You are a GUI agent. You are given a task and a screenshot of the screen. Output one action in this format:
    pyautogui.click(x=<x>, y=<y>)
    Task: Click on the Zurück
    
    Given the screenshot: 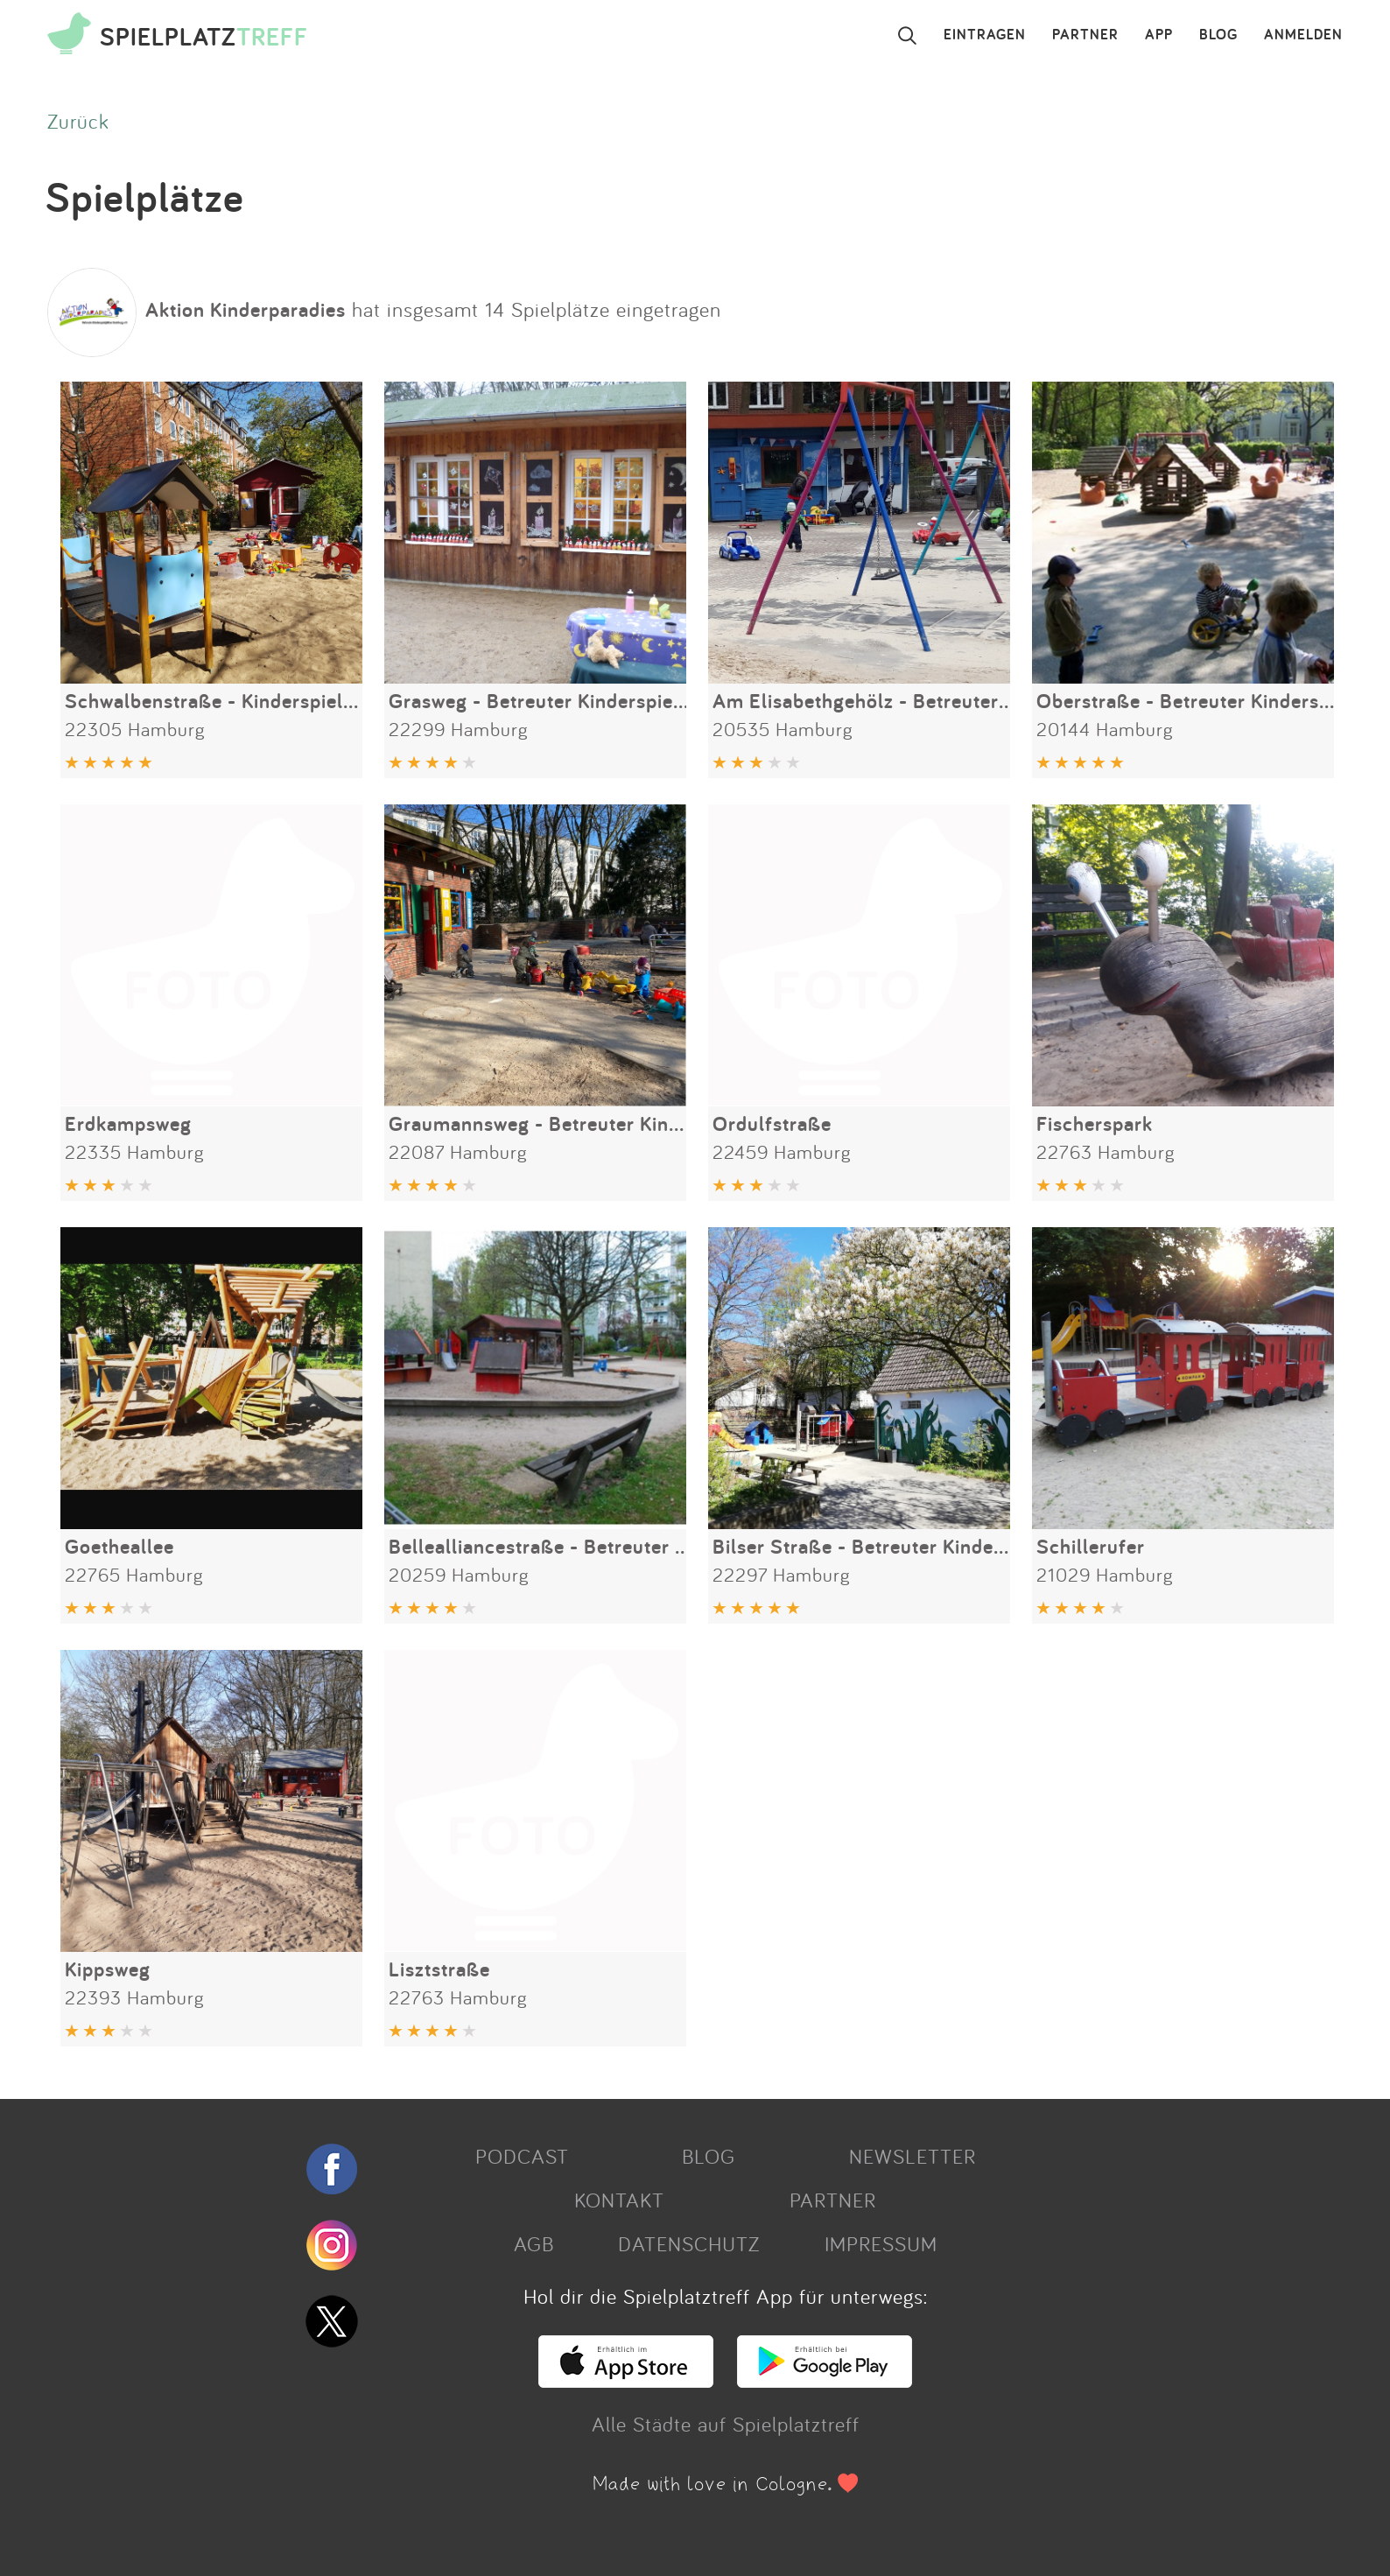 What is the action you would take?
    pyautogui.click(x=78, y=121)
    